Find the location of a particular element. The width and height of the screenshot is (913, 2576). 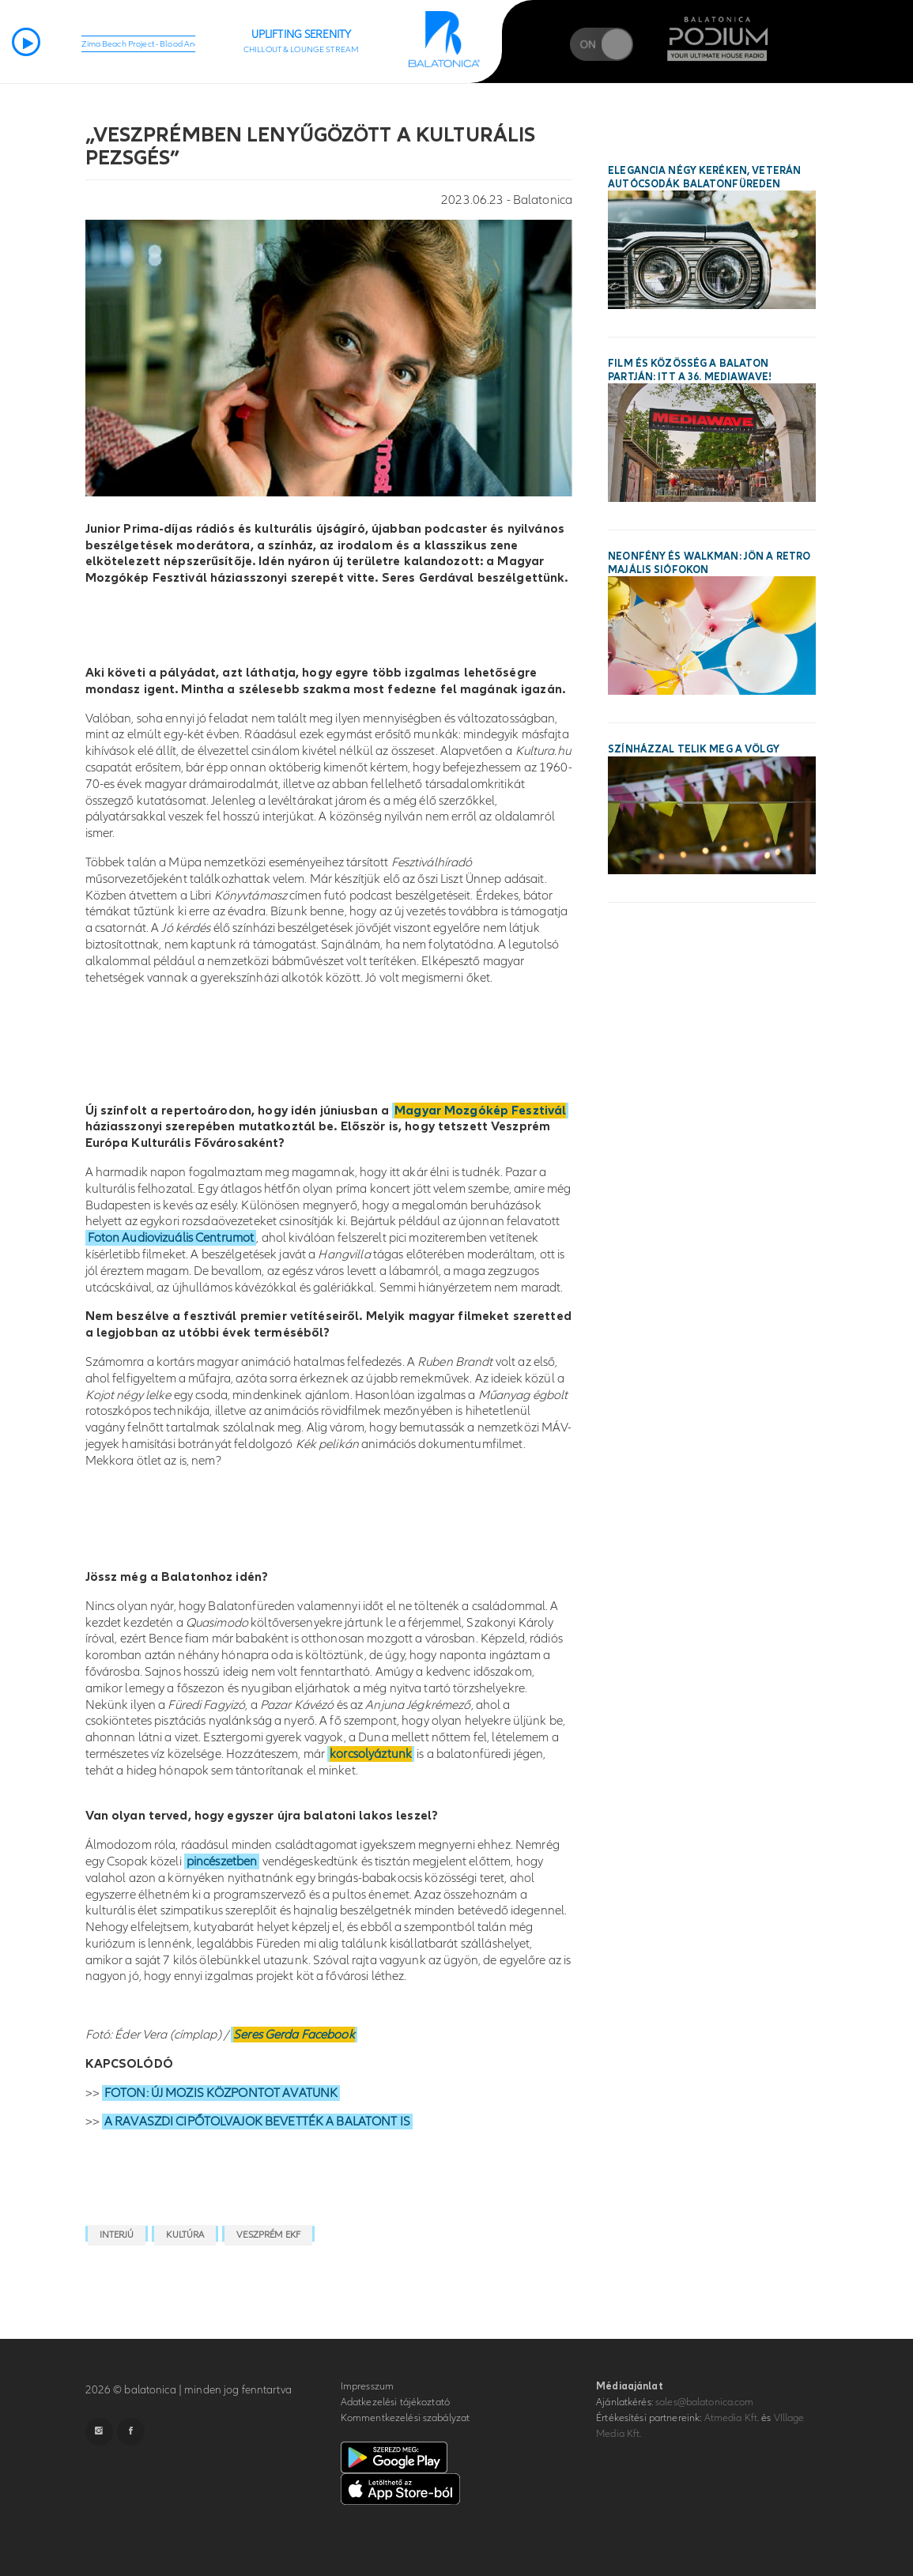

Színházzal telik meg a Völgy is located at coordinates (693, 749).